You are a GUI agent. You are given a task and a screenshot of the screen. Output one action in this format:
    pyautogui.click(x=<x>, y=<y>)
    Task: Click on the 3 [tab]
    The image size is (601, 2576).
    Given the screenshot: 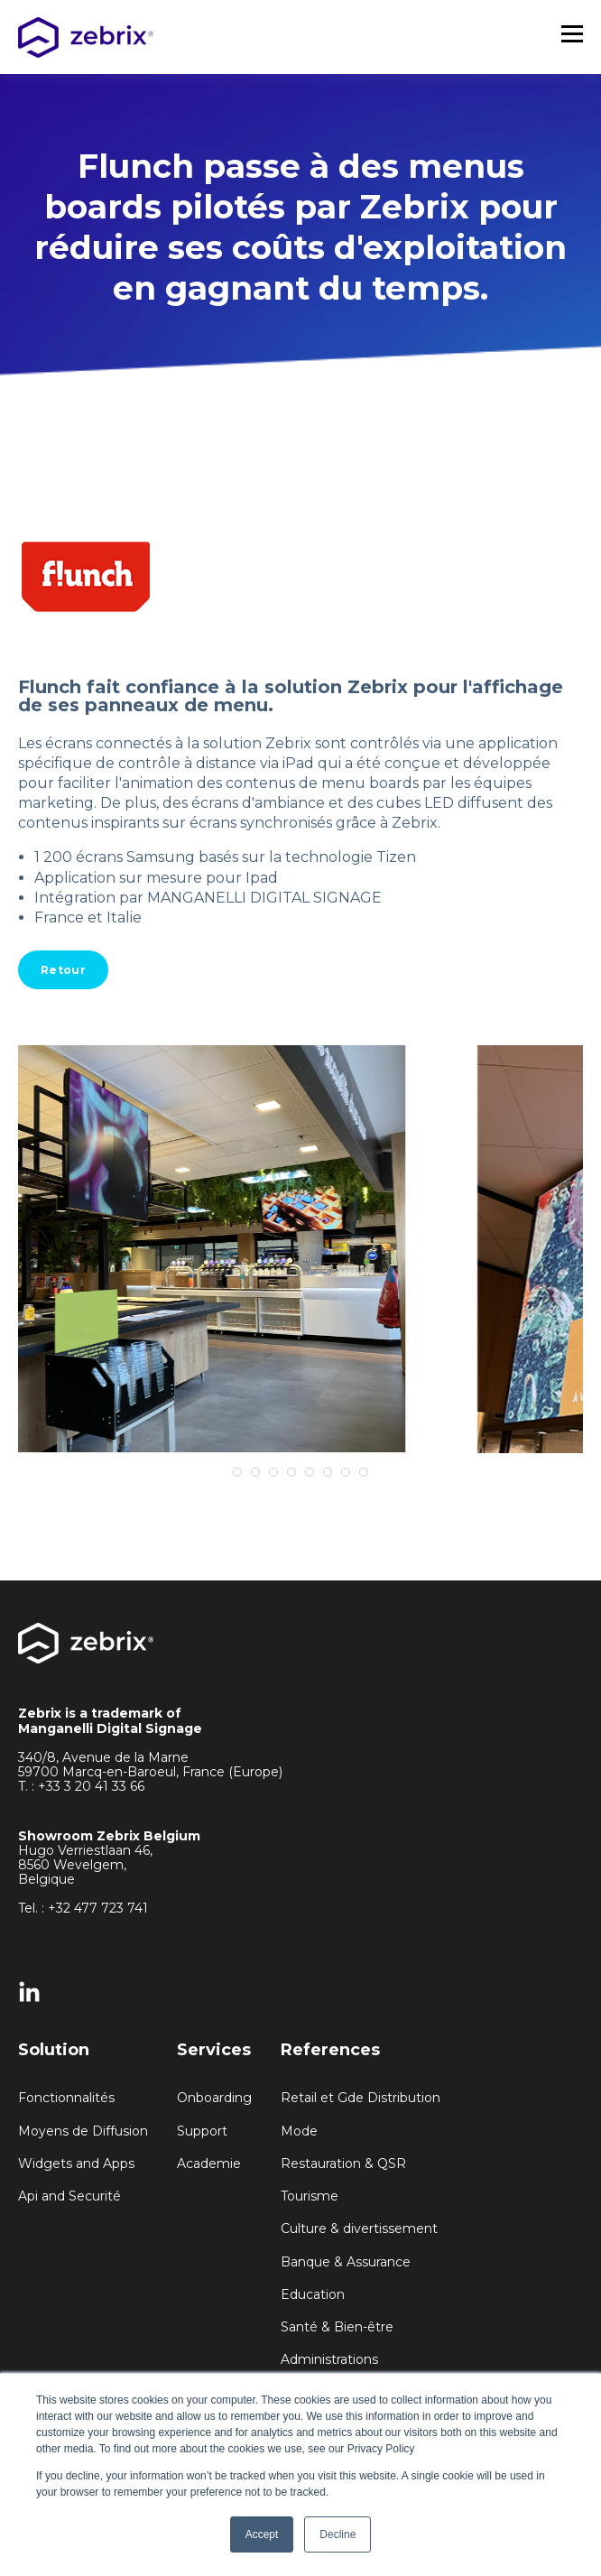 What is the action you would take?
    pyautogui.click(x=273, y=1472)
    